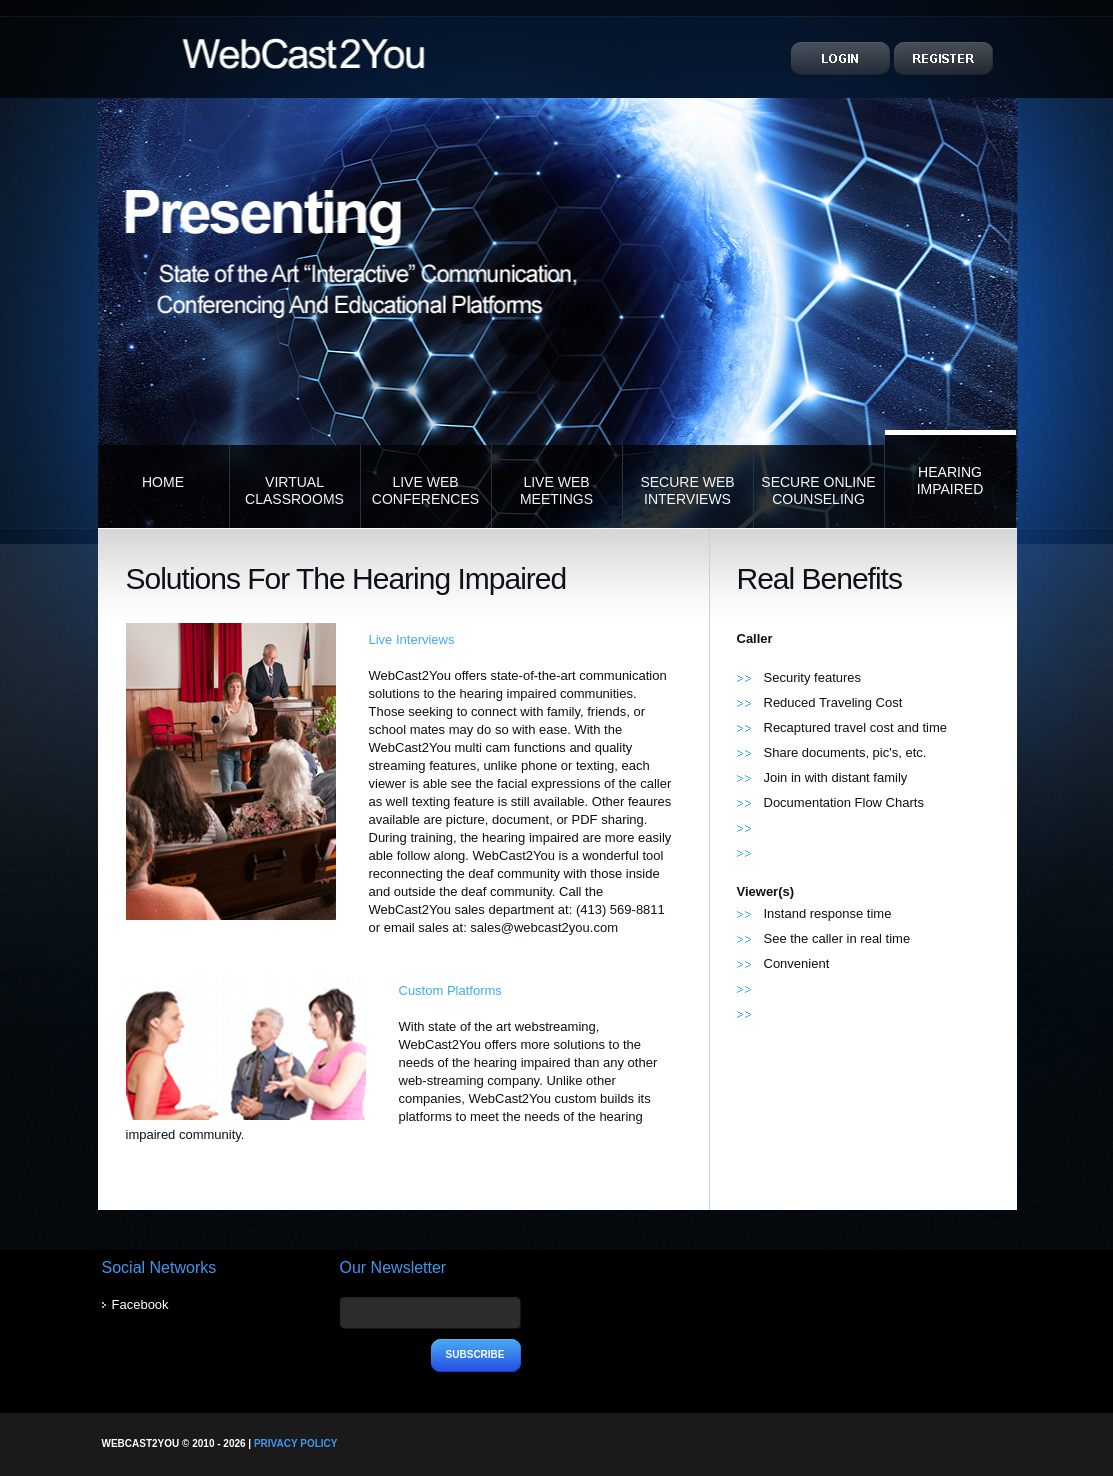  What do you see at coordinates (844, 802) in the screenshot?
I see `Documentation Flow Charts` at bounding box center [844, 802].